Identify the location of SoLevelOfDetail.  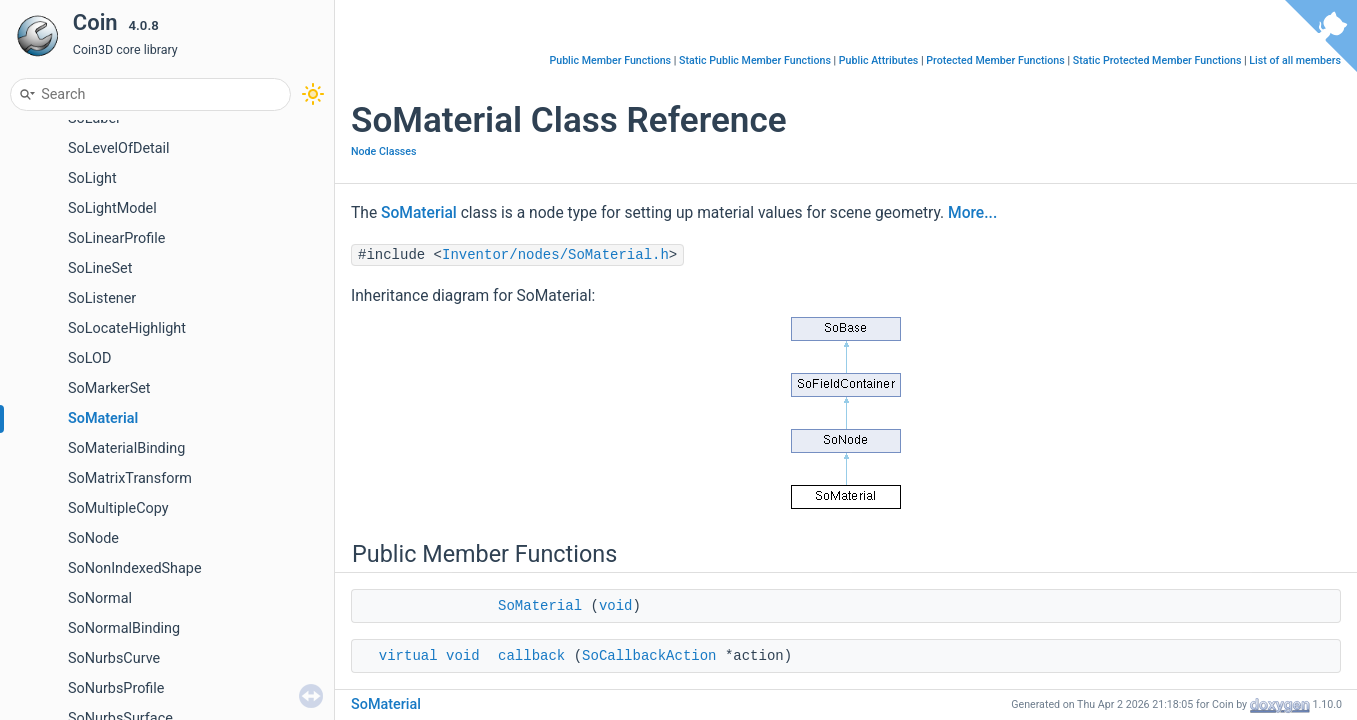
(119, 148).